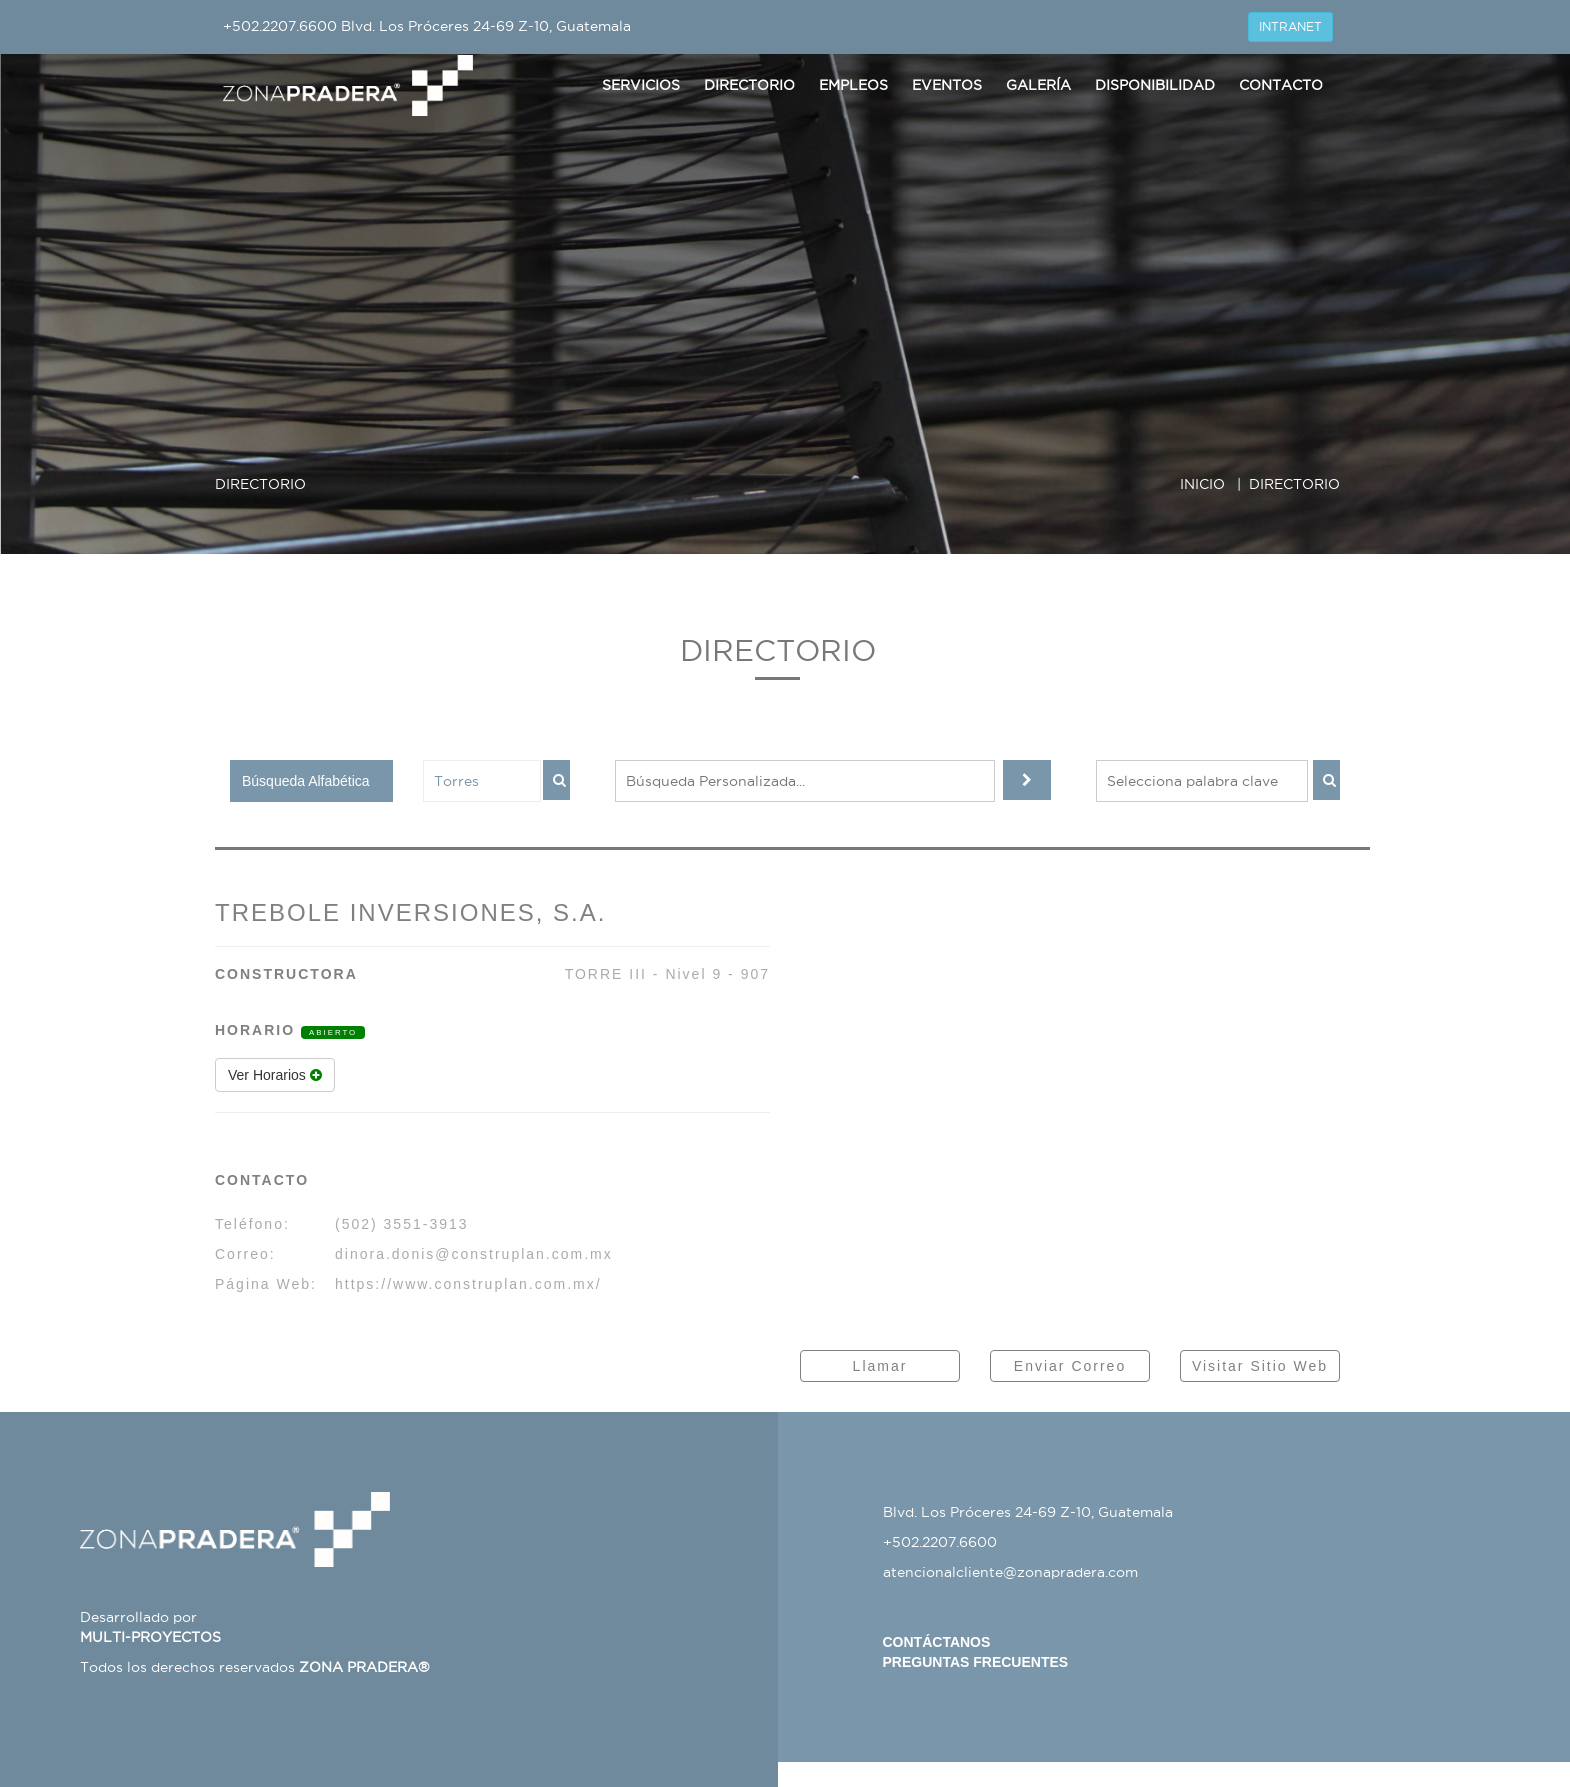 The height and width of the screenshot is (1787, 1570). What do you see at coordinates (880, 1366) in the screenshot?
I see `Llamar` at bounding box center [880, 1366].